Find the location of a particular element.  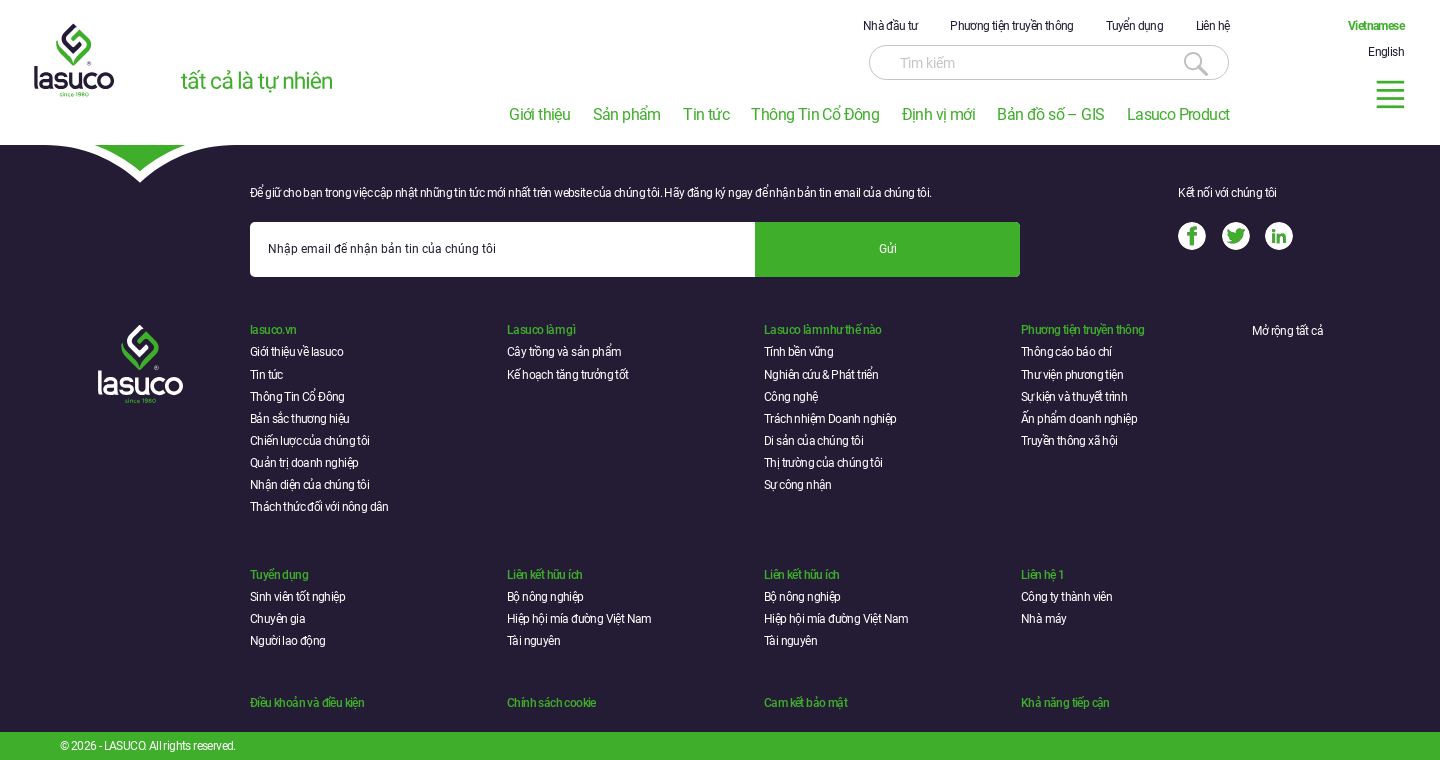

Điều khoản và điều kiện is located at coordinates (307, 703).